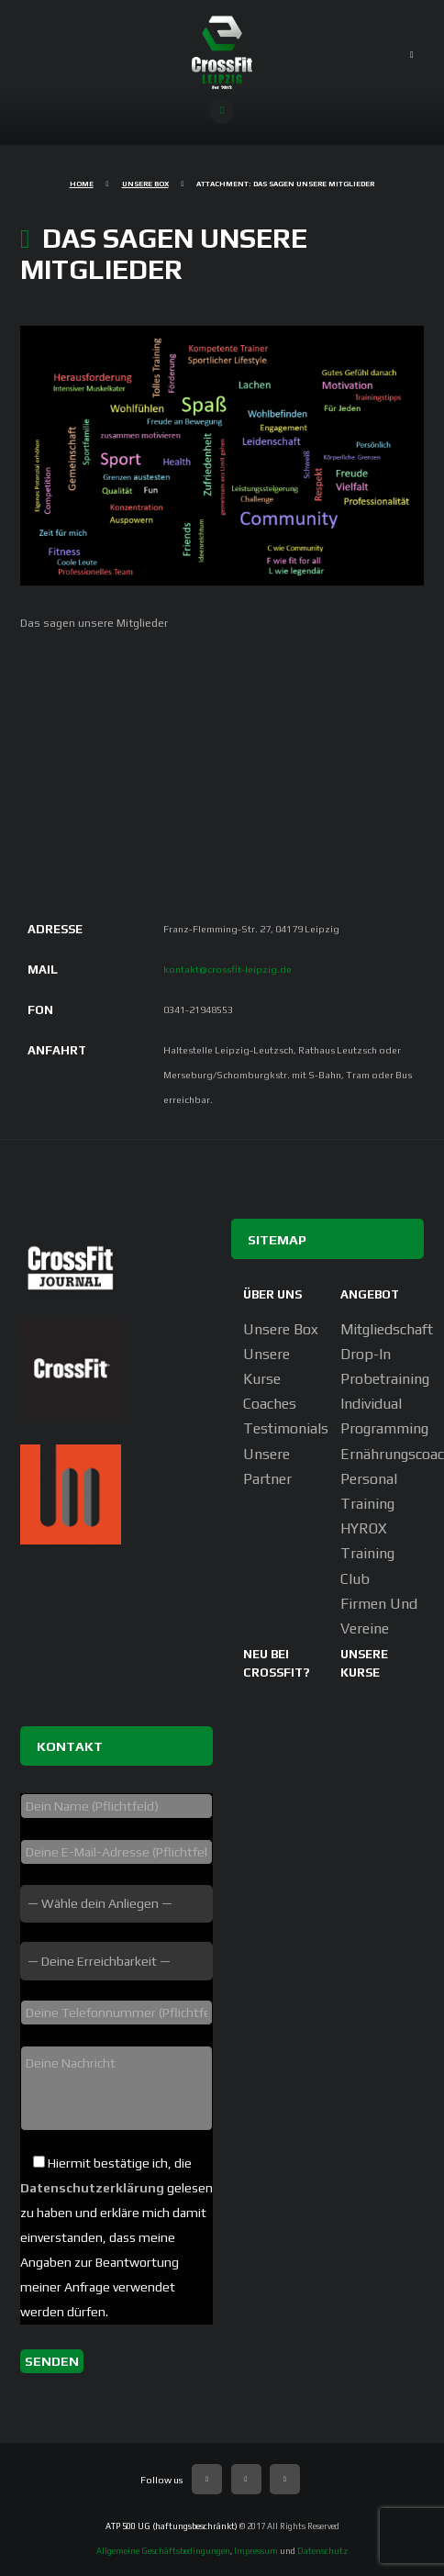  Describe the element at coordinates (365, 1354) in the screenshot. I see `Drop-In` at that location.